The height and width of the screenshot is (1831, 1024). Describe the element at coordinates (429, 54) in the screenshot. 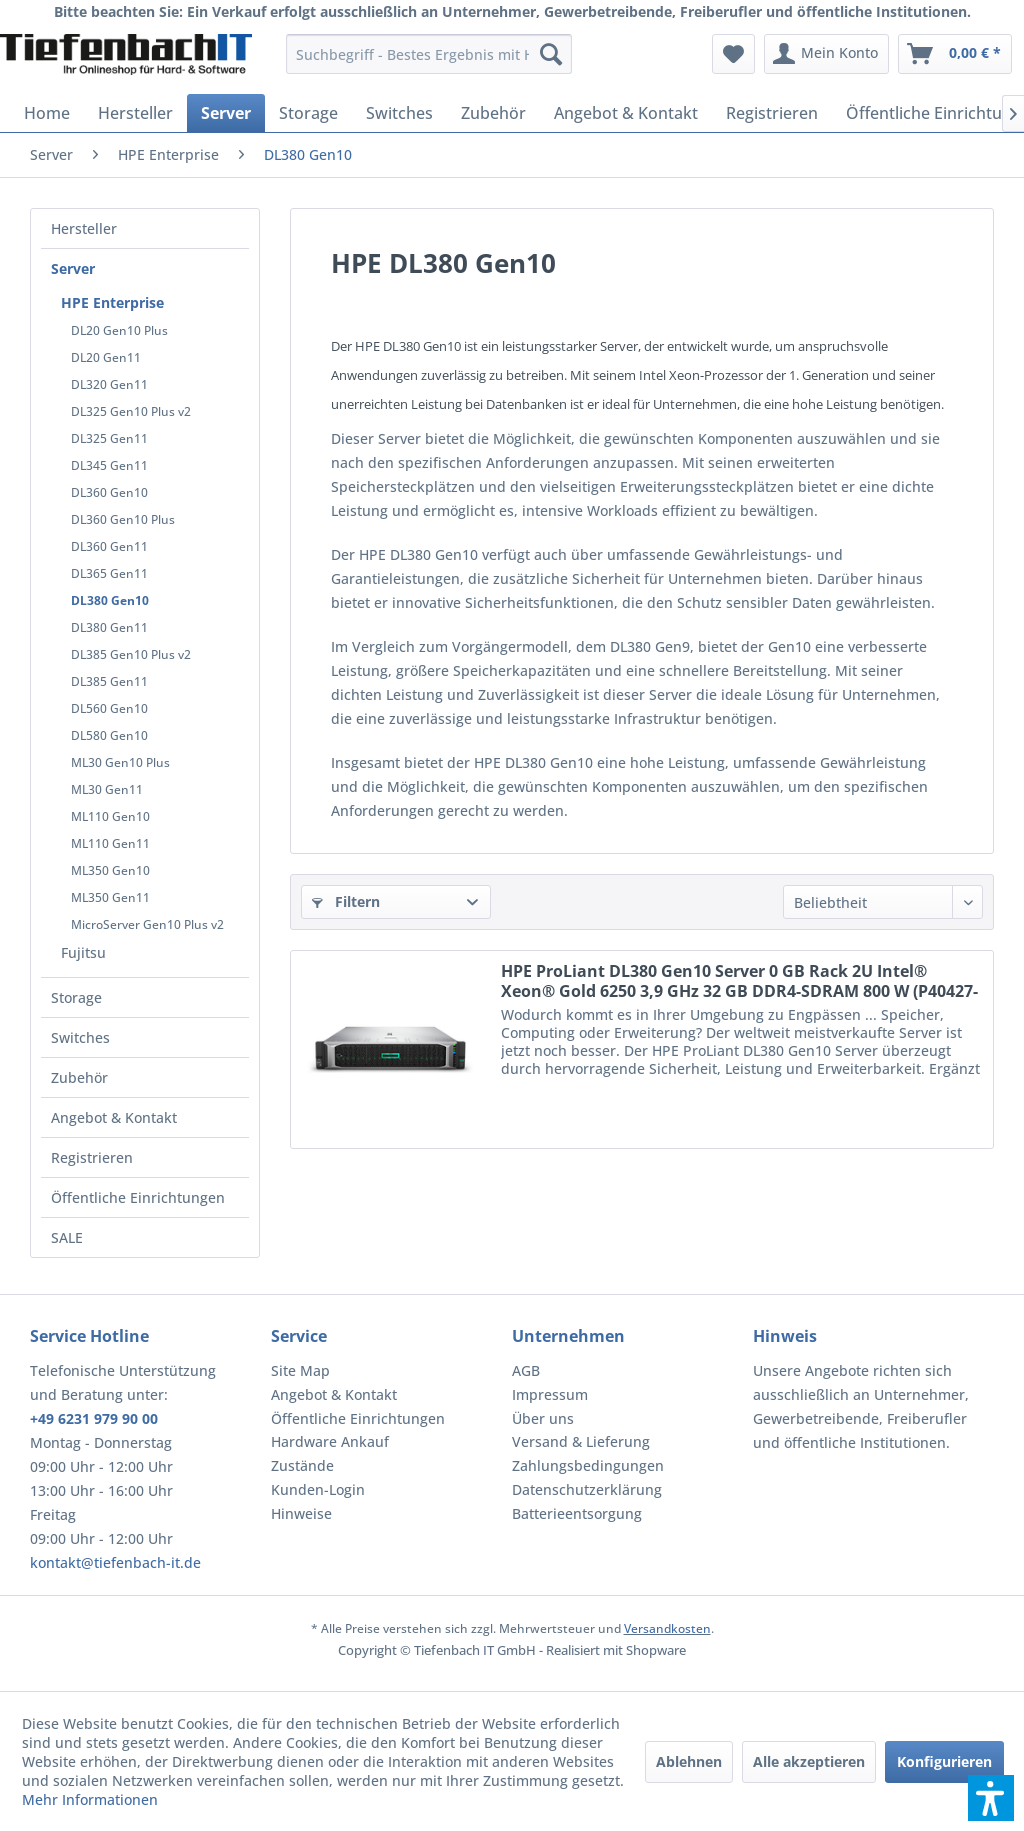

I see `[menuitem]` at that location.